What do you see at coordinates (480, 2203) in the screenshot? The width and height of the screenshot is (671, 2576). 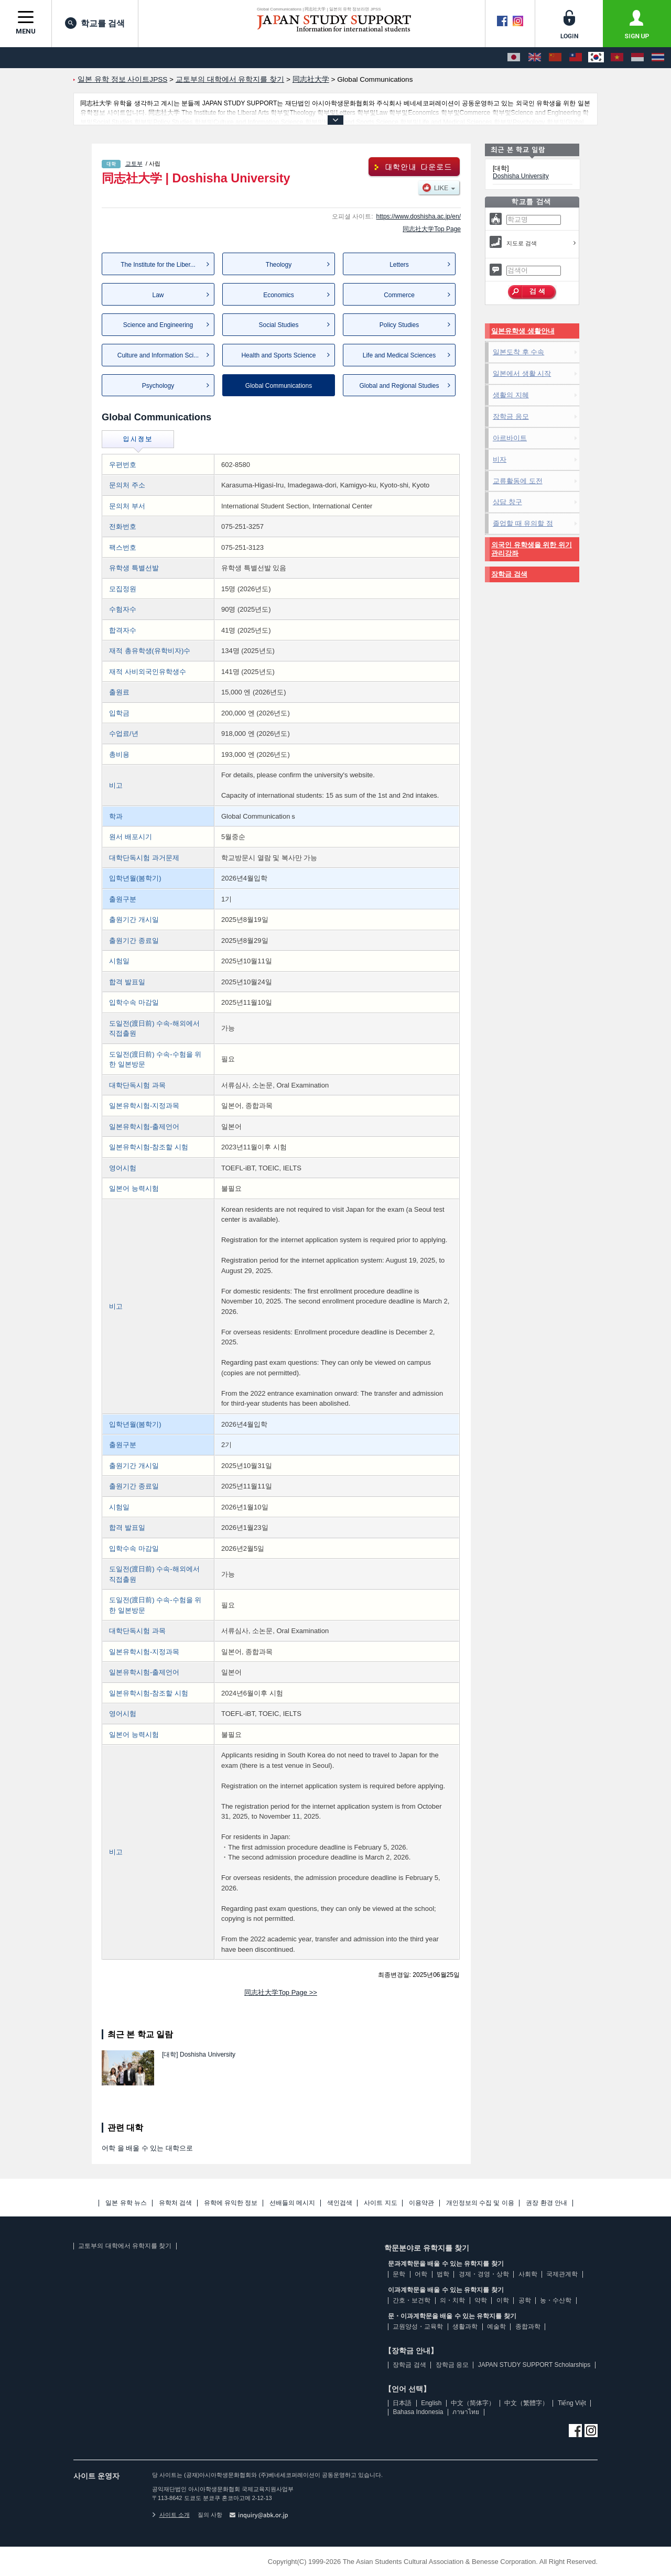 I see `개인정보의 수집 및 이용` at bounding box center [480, 2203].